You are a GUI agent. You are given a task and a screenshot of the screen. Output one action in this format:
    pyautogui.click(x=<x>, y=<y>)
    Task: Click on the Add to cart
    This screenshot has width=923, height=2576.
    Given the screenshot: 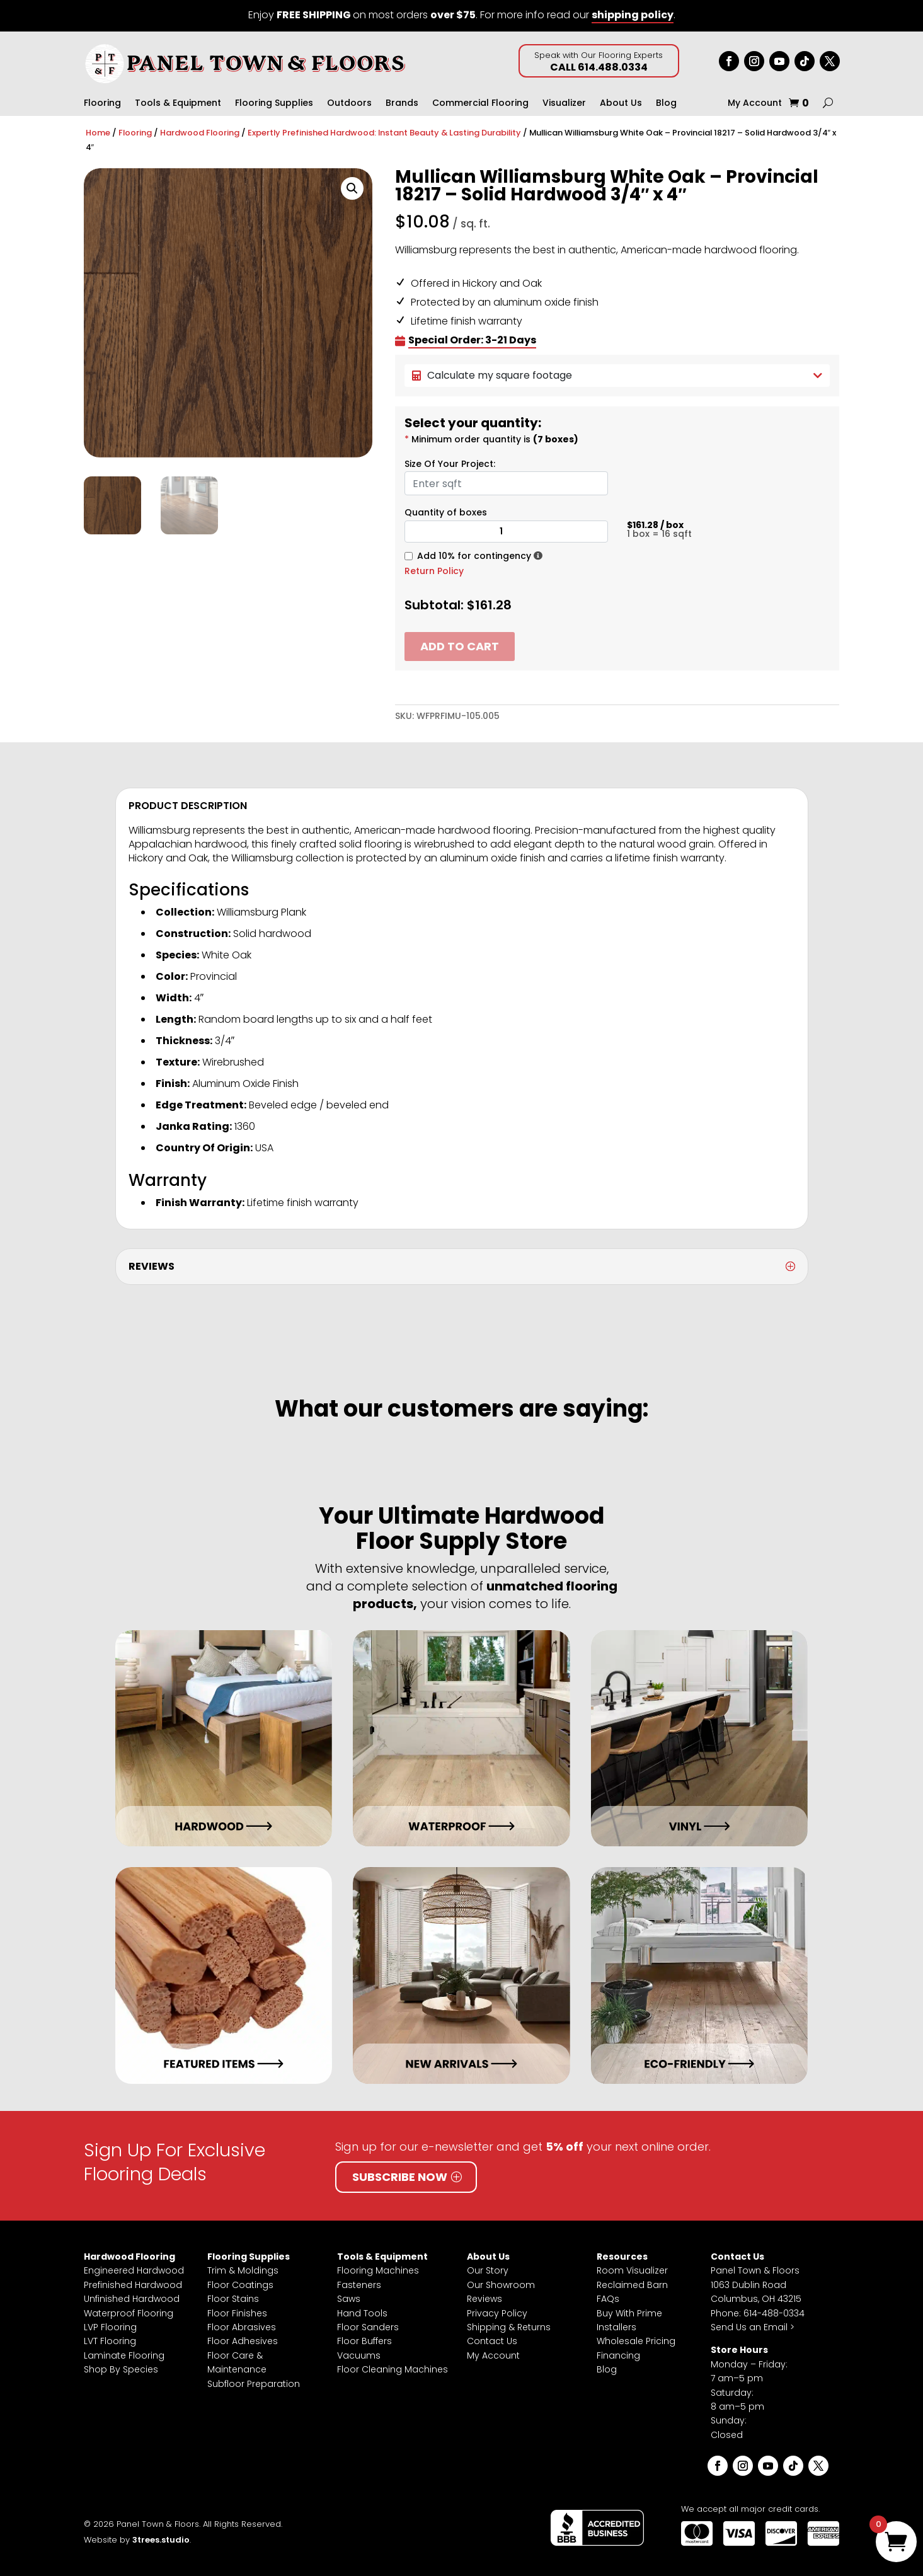 What is the action you would take?
    pyautogui.click(x=459, y=646)
    